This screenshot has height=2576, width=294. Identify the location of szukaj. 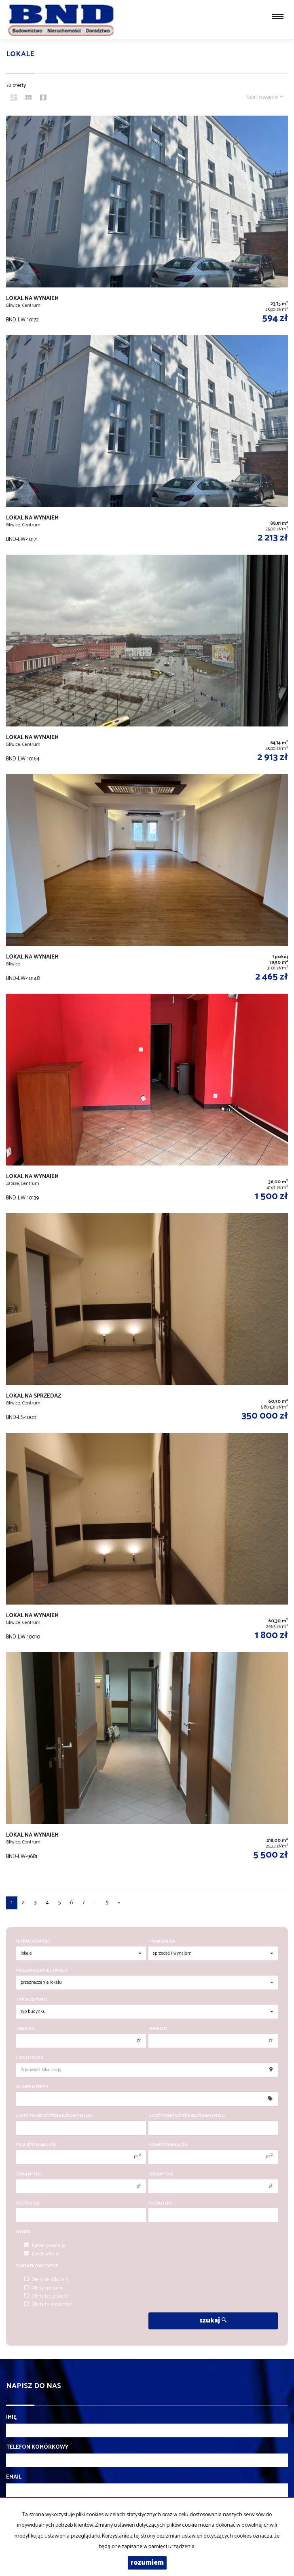
(212, 2320).